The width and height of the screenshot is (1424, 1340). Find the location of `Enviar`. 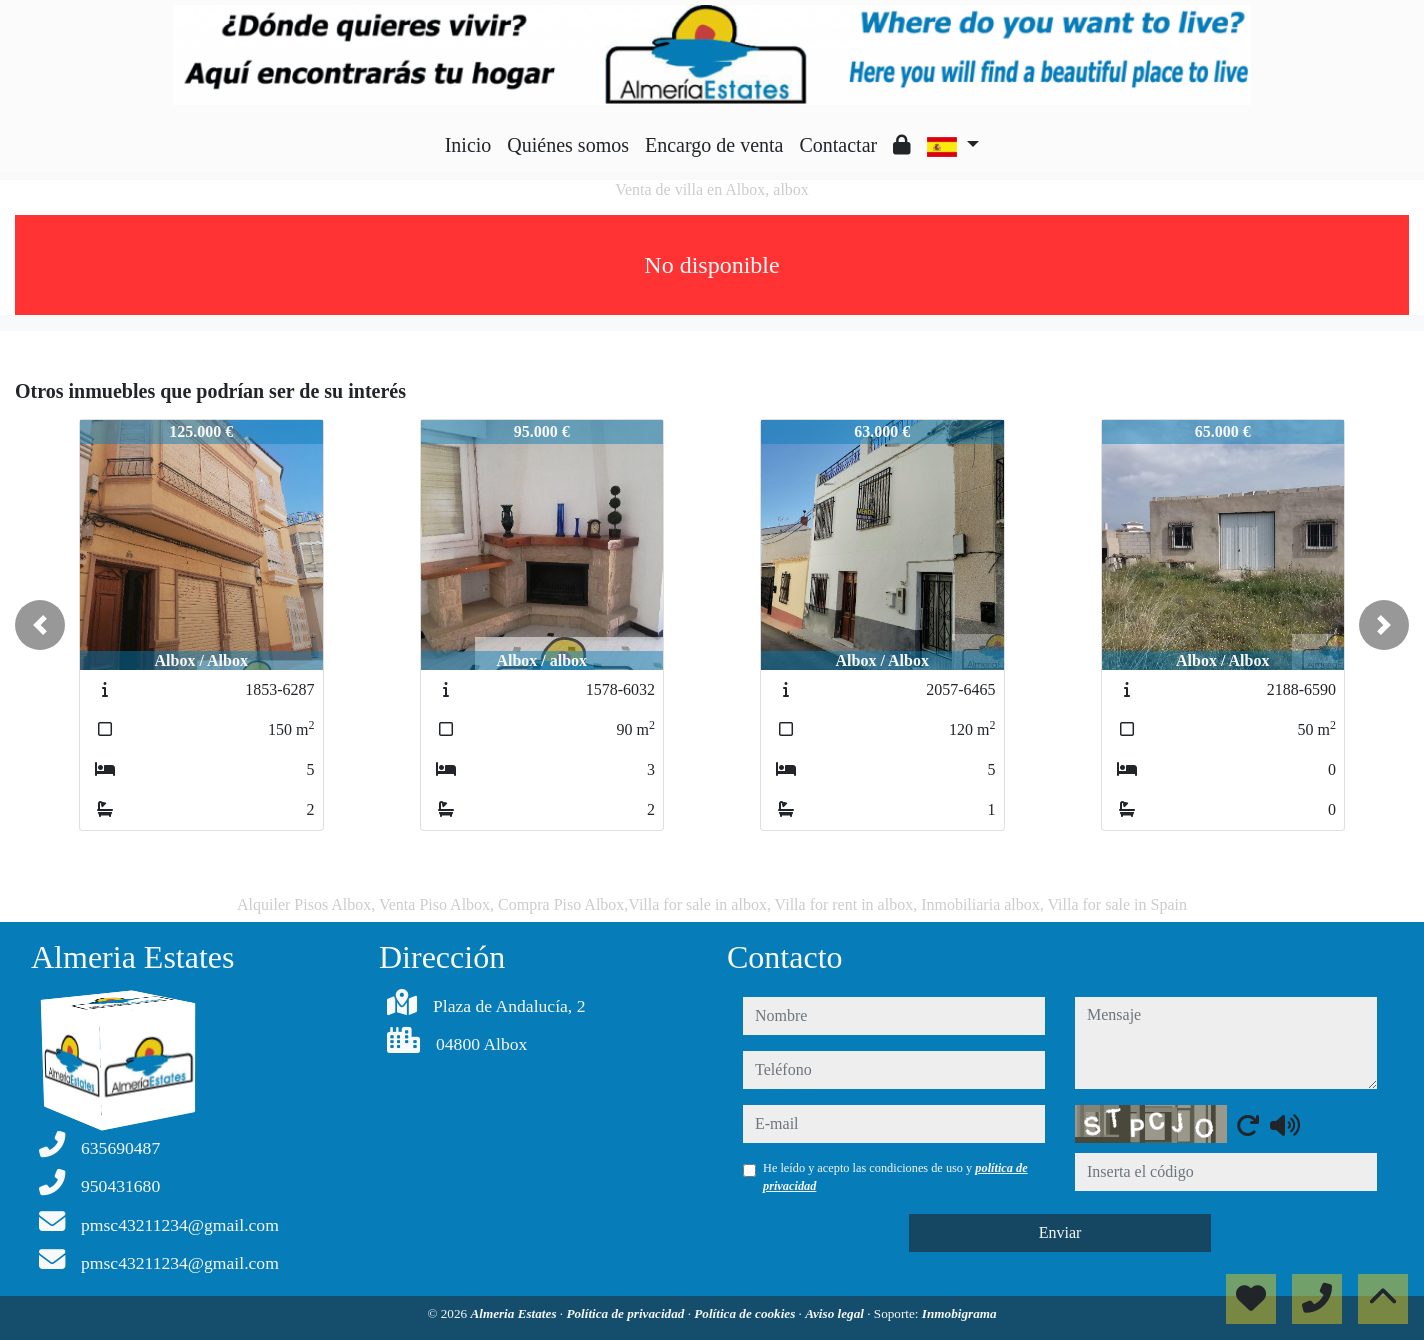

Enviar is located at coordinates (1060, 1232).